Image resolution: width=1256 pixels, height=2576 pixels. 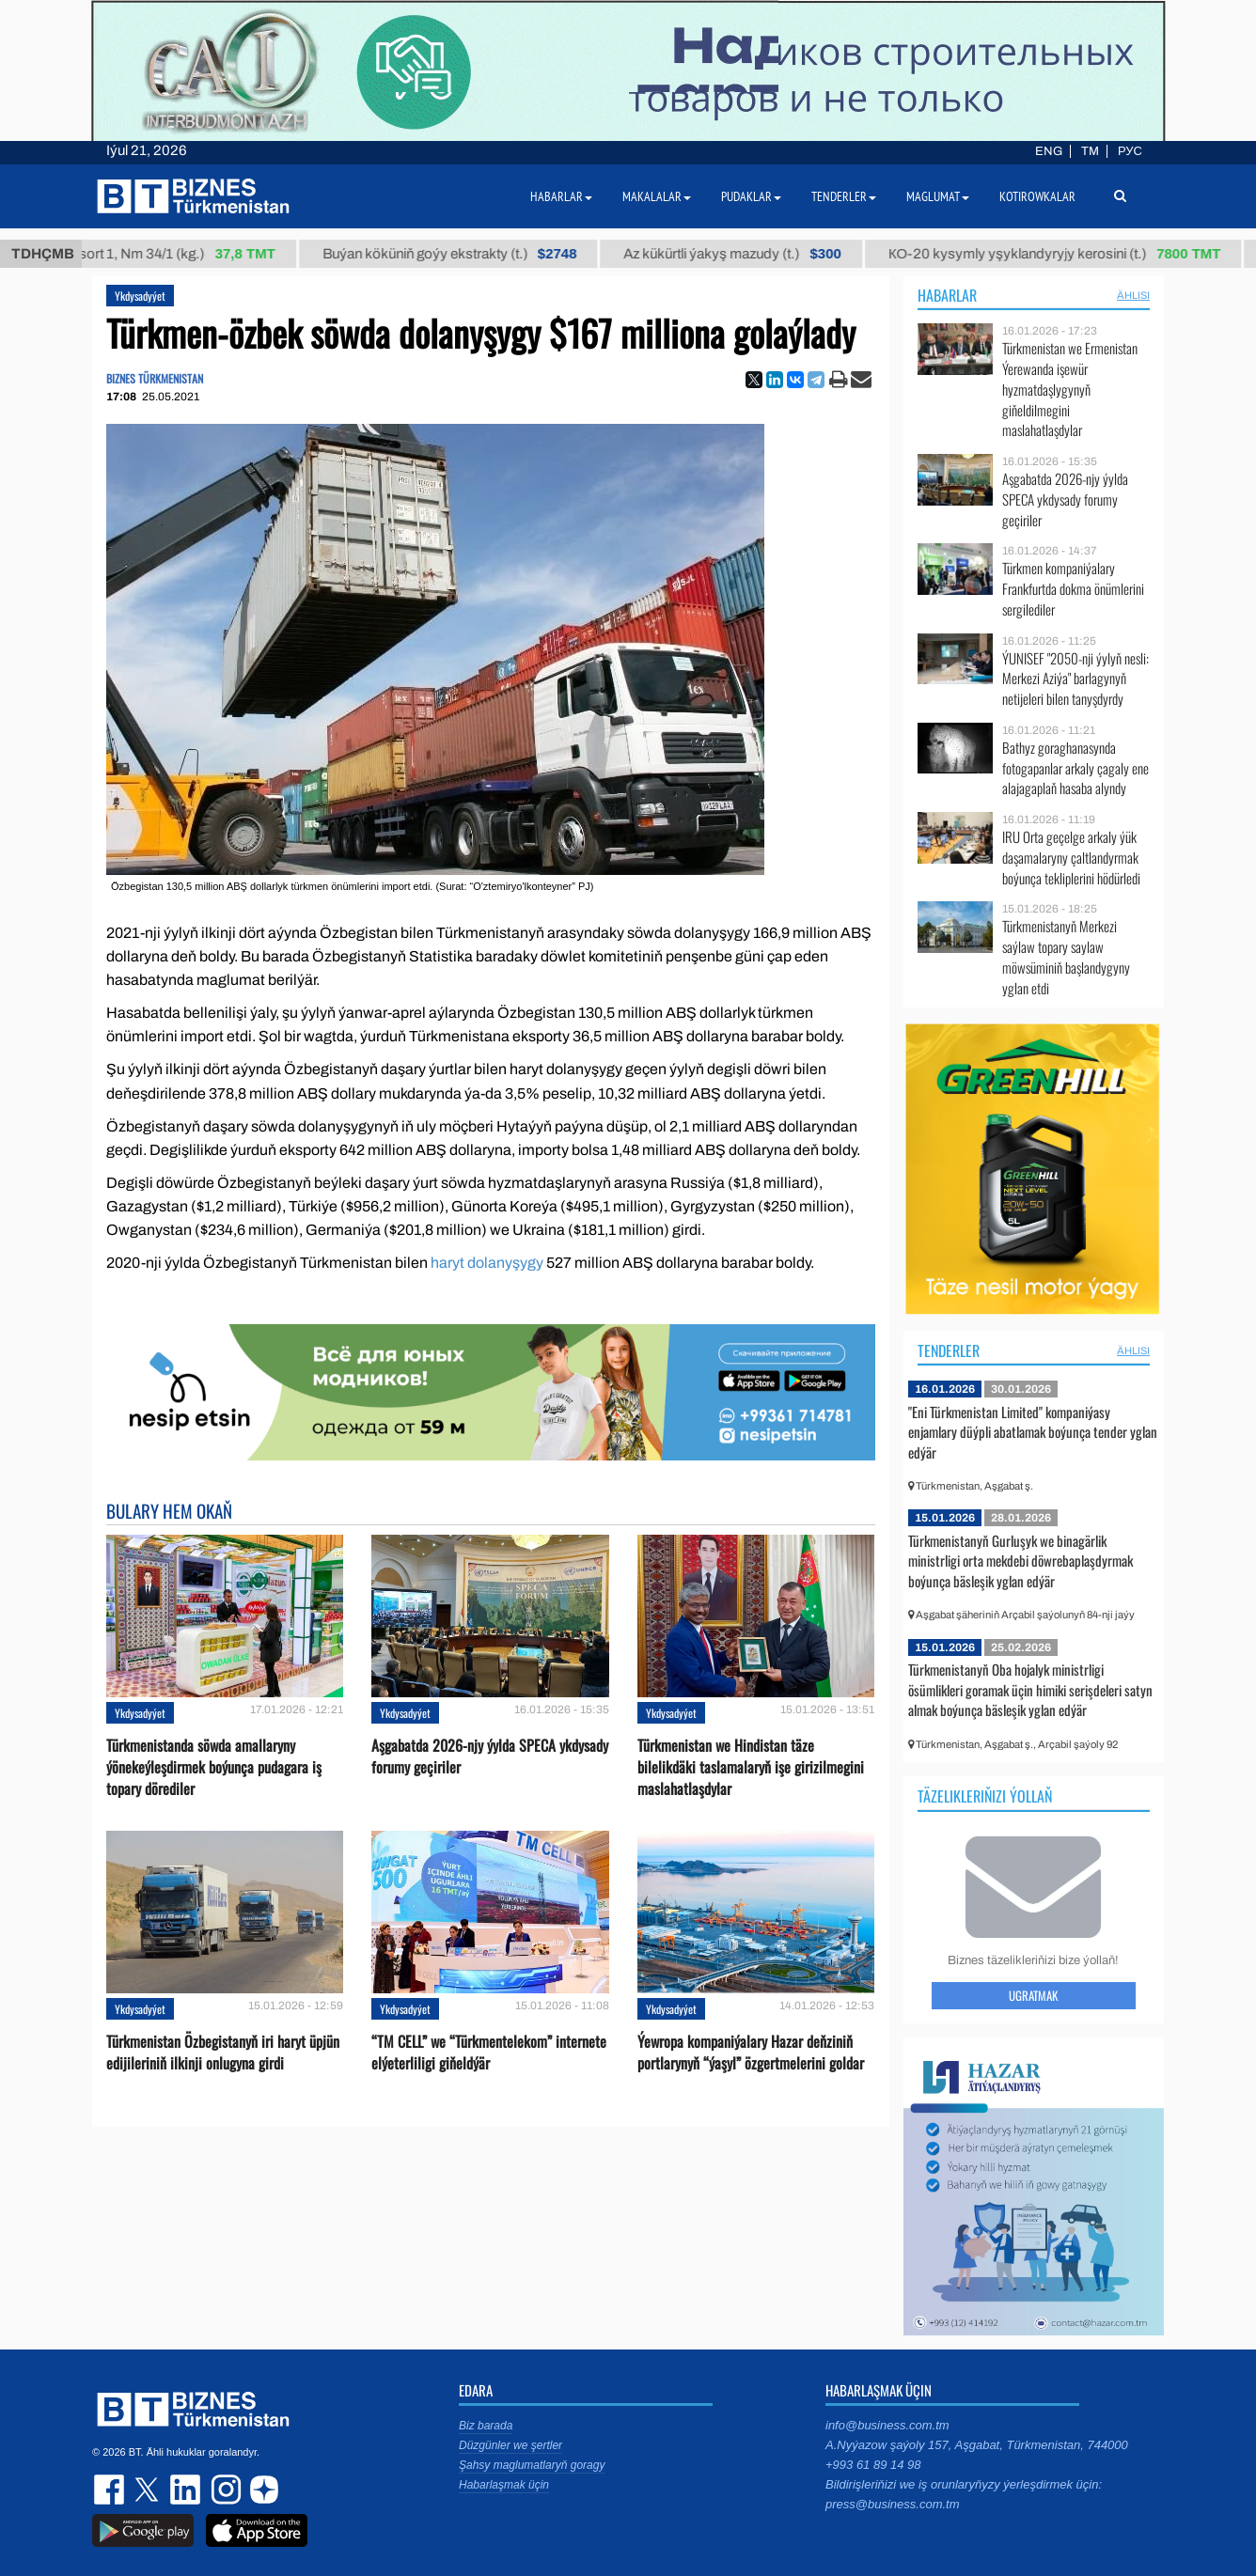 What do you see at coordinates (750, 2052) in the screenshot?
I see `Ýewropa kompaniýalary Hazar deňziniň portlarynyň “ýaşyl” özgertmelerini goldar` at bounding box center [750, 2052].